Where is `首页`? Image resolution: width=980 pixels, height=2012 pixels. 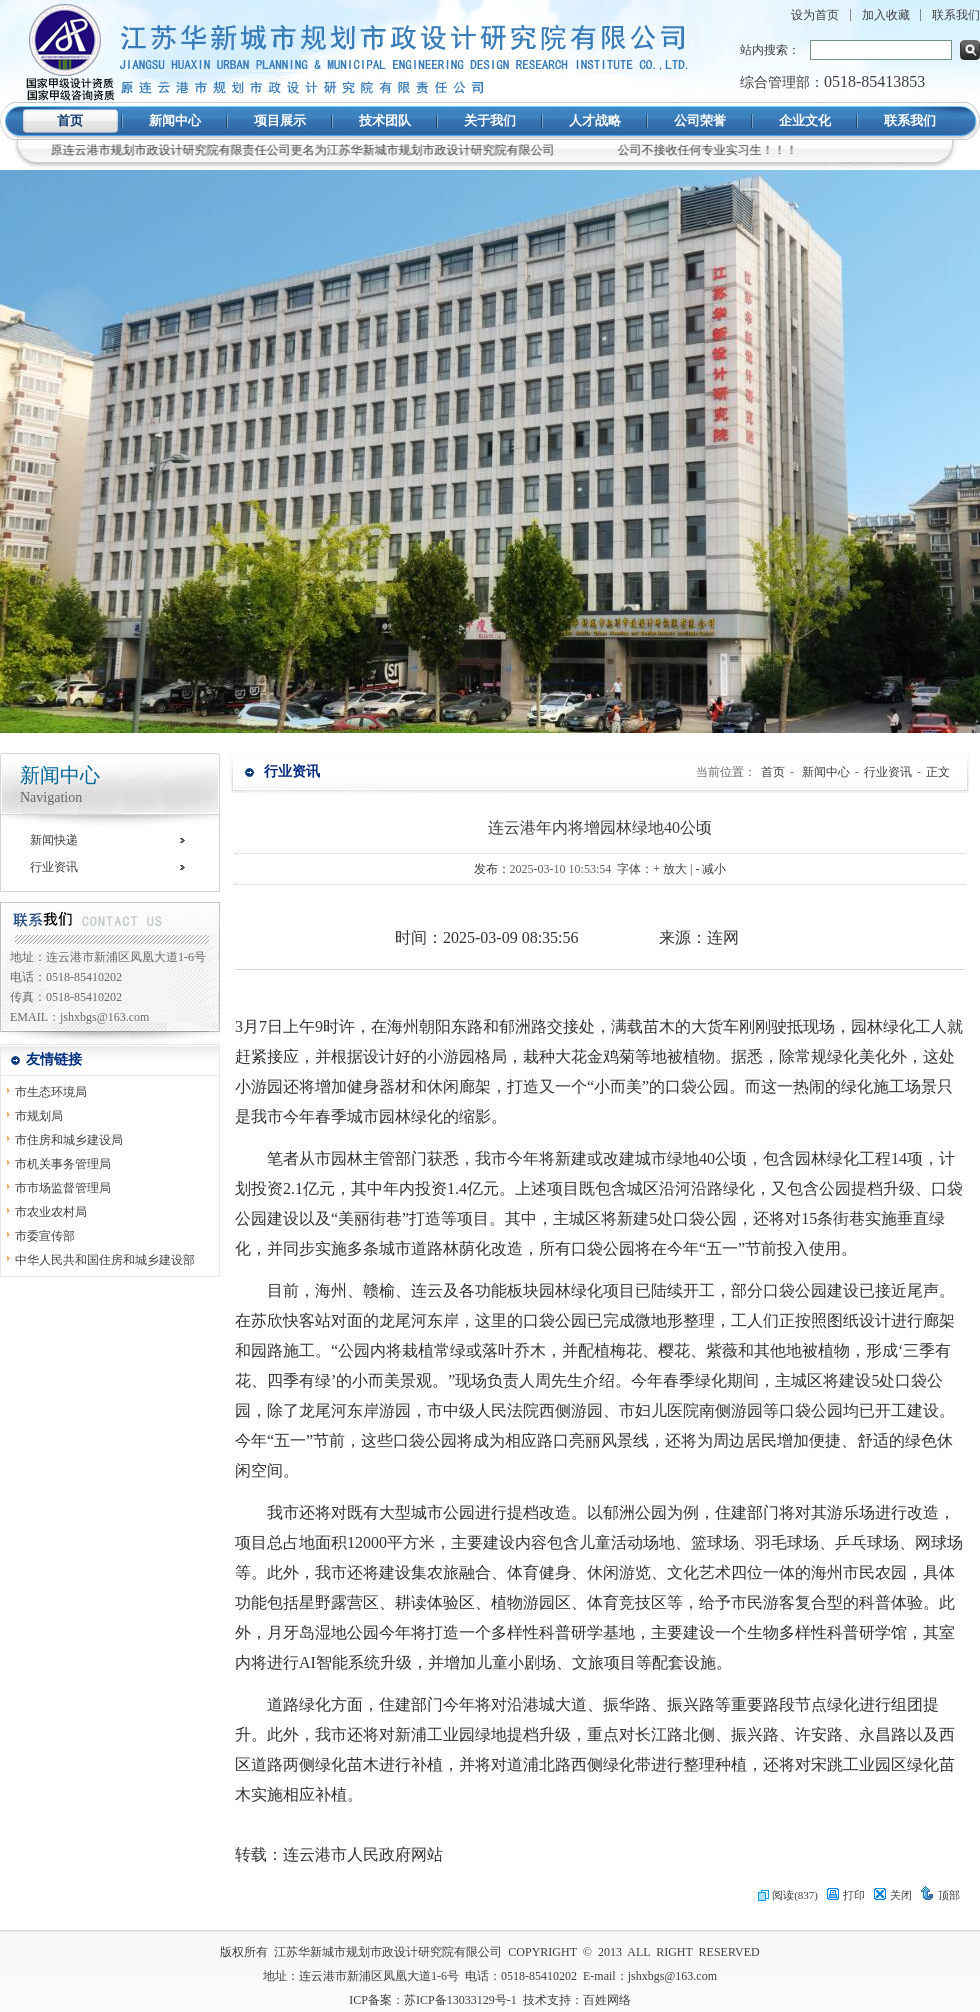
首页 is located at coordinates (70, 120).